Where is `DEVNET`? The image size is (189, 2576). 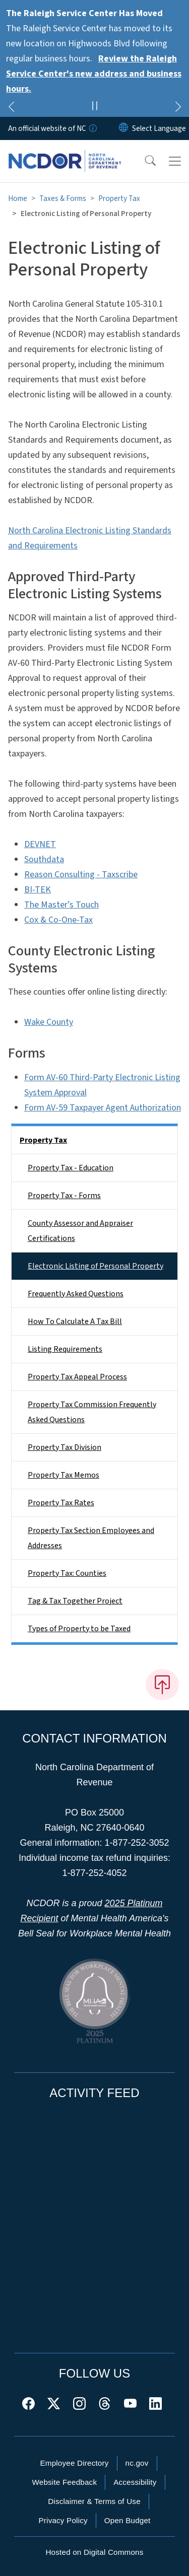 DEVNET is located at coordinates (40, 844).